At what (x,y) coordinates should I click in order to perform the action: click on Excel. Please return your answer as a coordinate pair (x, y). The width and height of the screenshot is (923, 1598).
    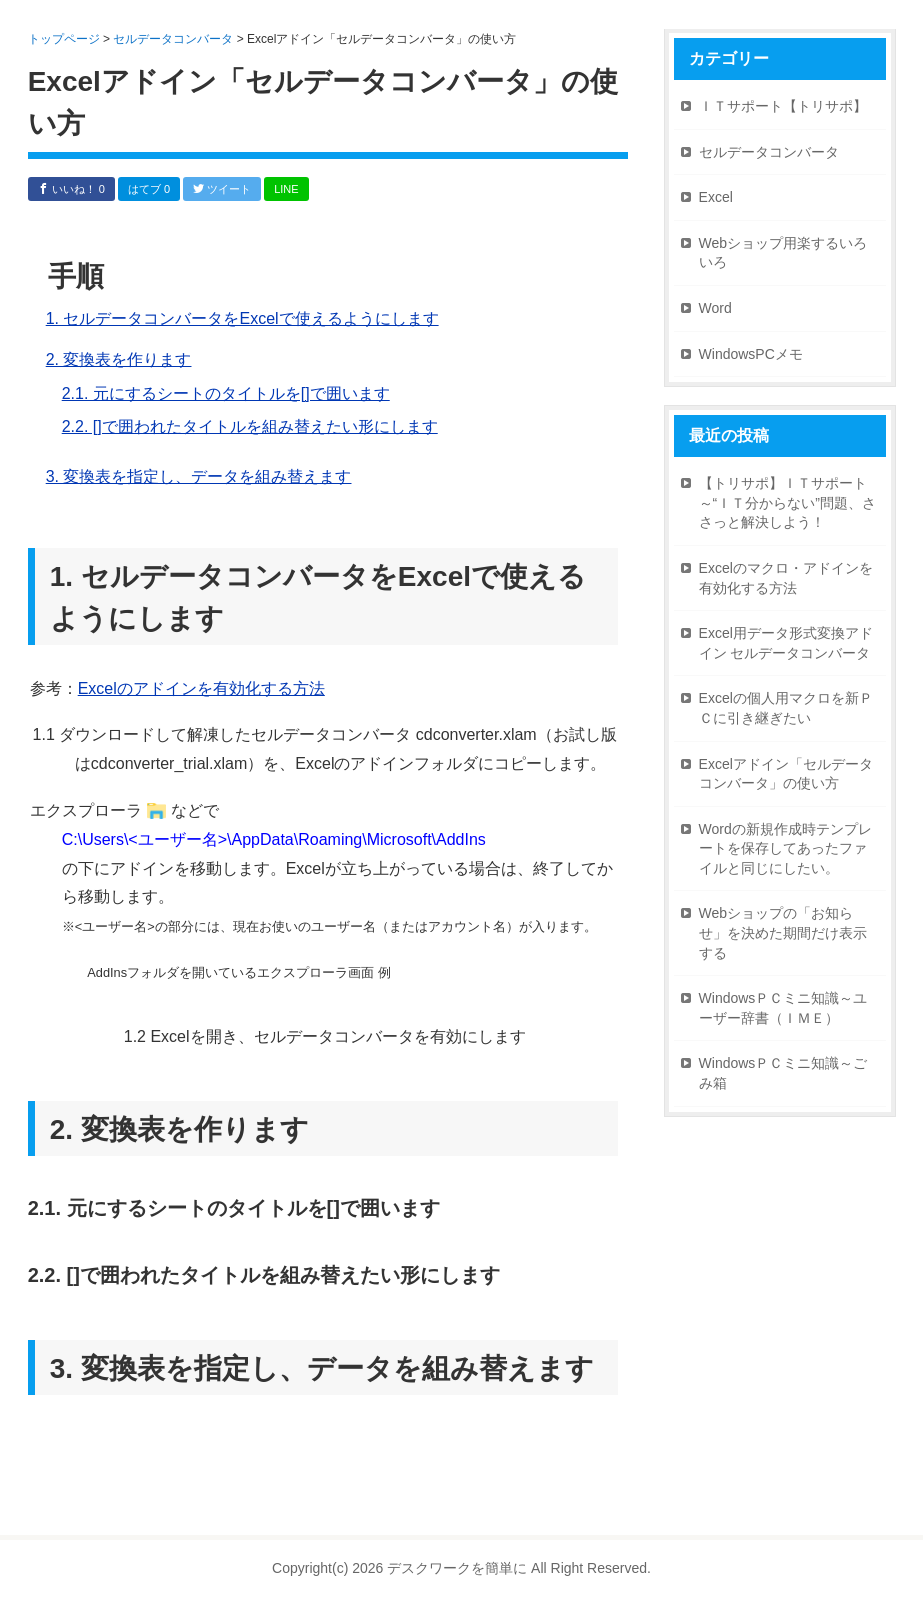
    Looking at the image, I should click on (716, 197).